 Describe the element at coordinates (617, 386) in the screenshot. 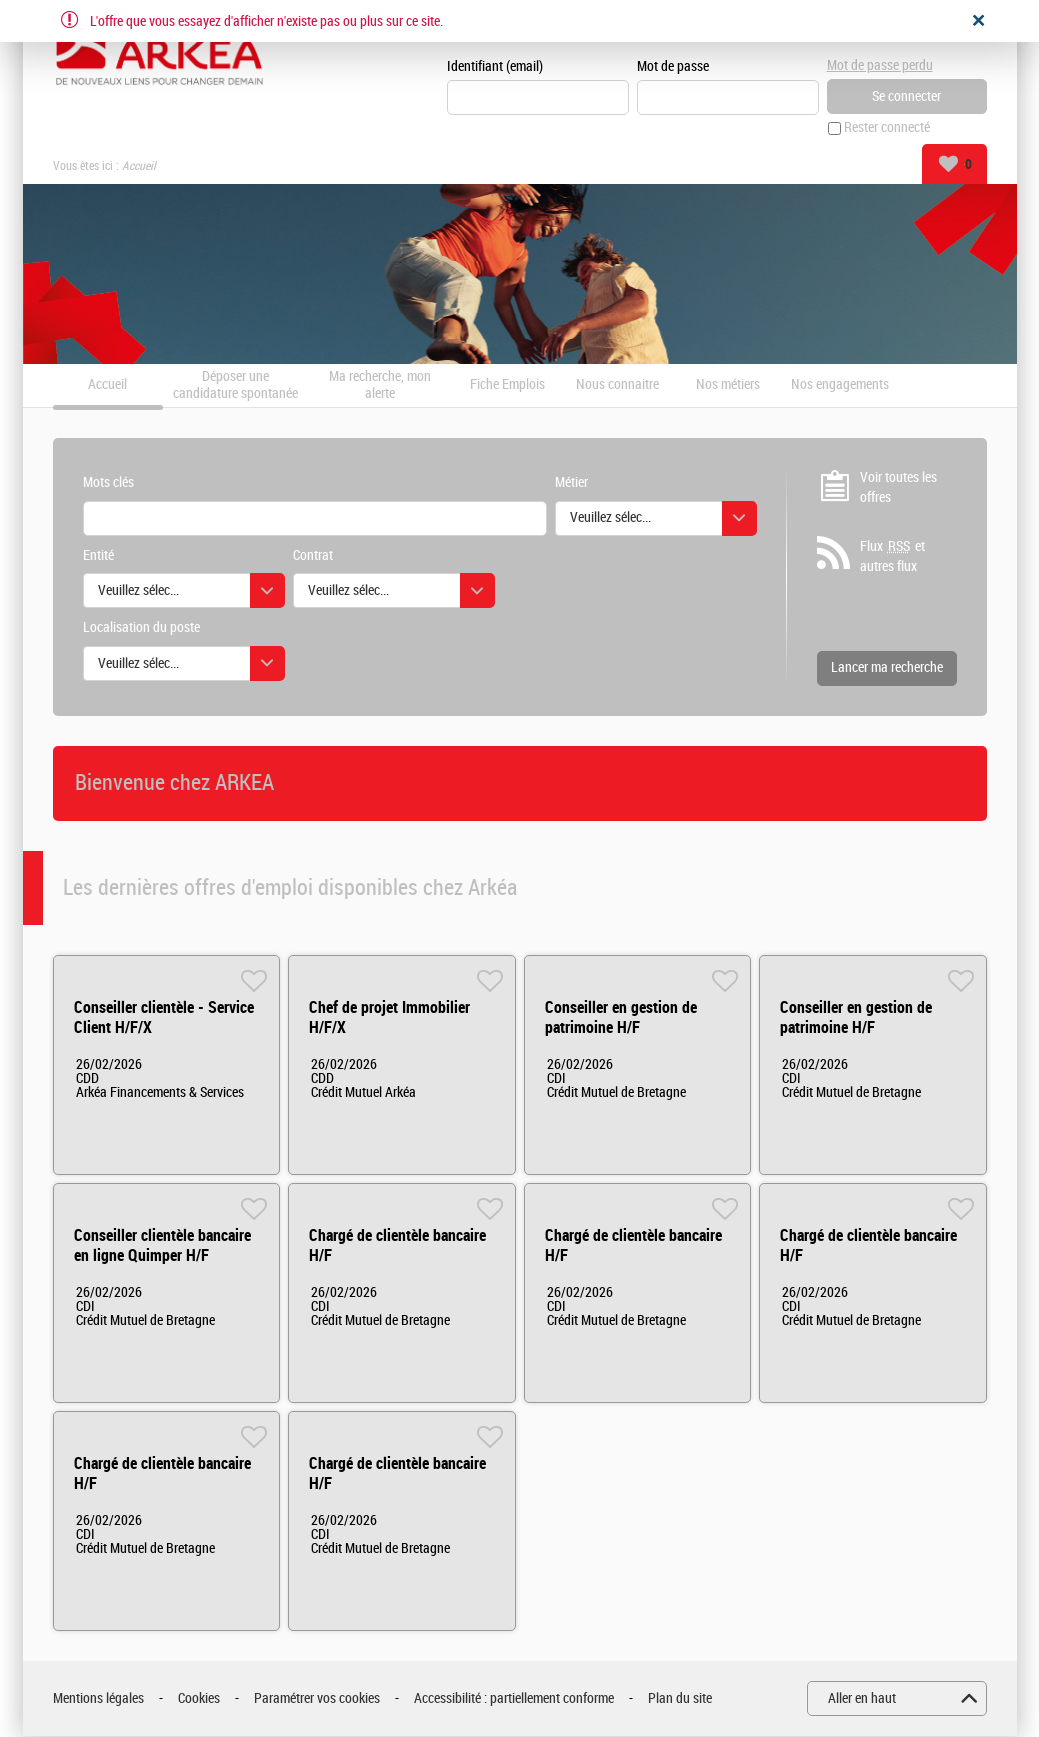

I see `Nous connaitre` at that location.